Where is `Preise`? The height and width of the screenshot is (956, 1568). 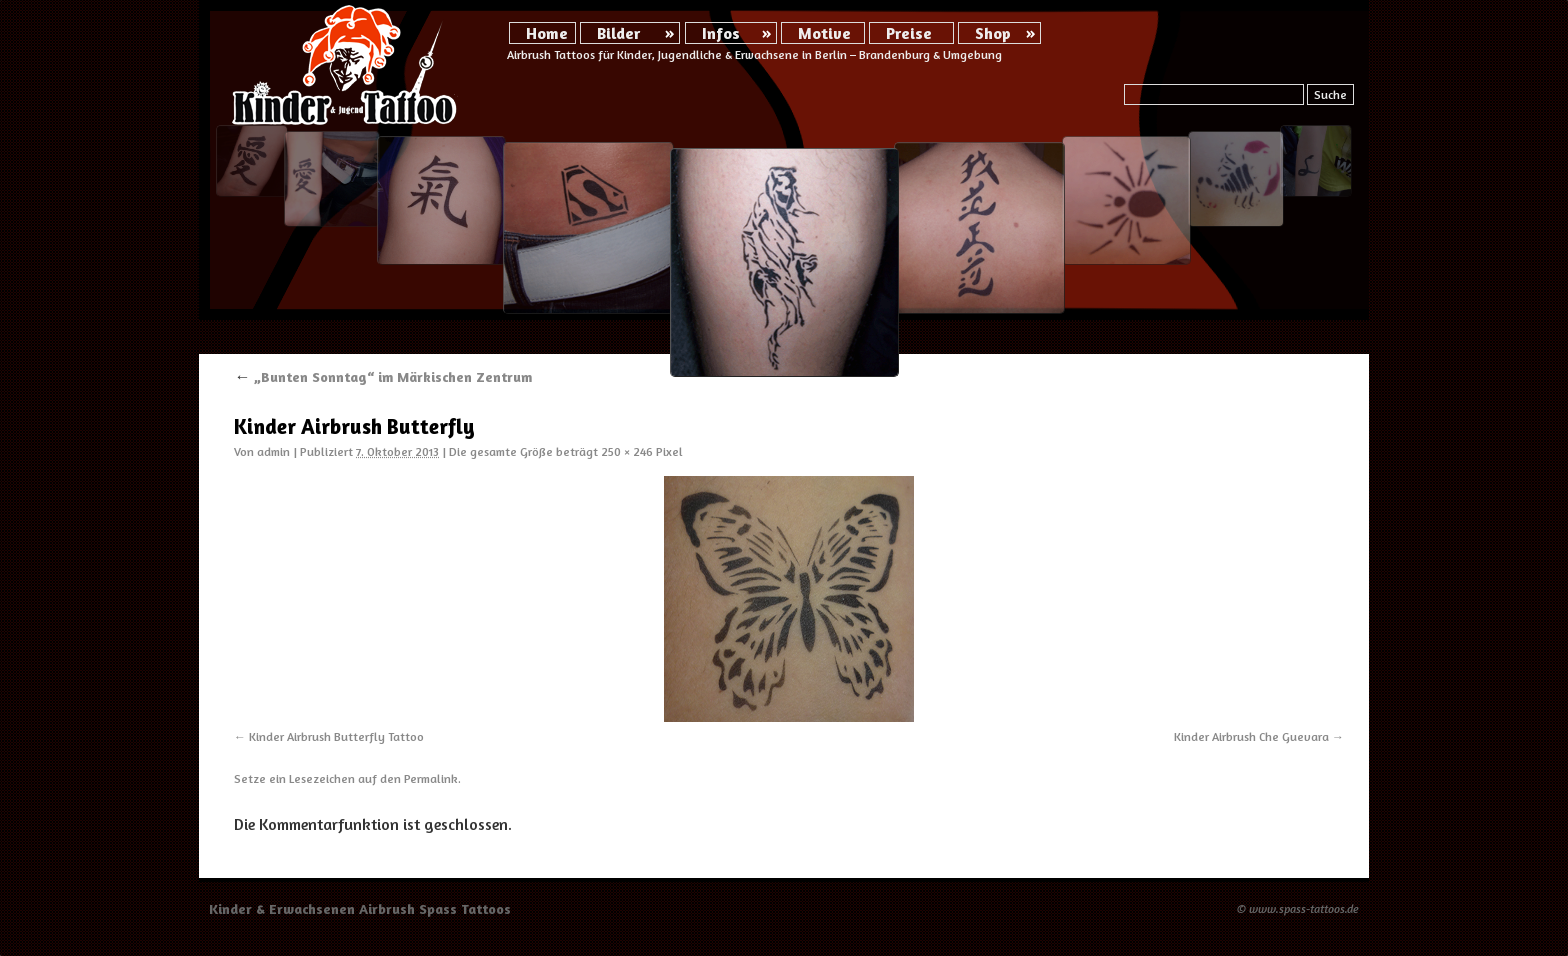 Preise is located at coordinates (909, 33).